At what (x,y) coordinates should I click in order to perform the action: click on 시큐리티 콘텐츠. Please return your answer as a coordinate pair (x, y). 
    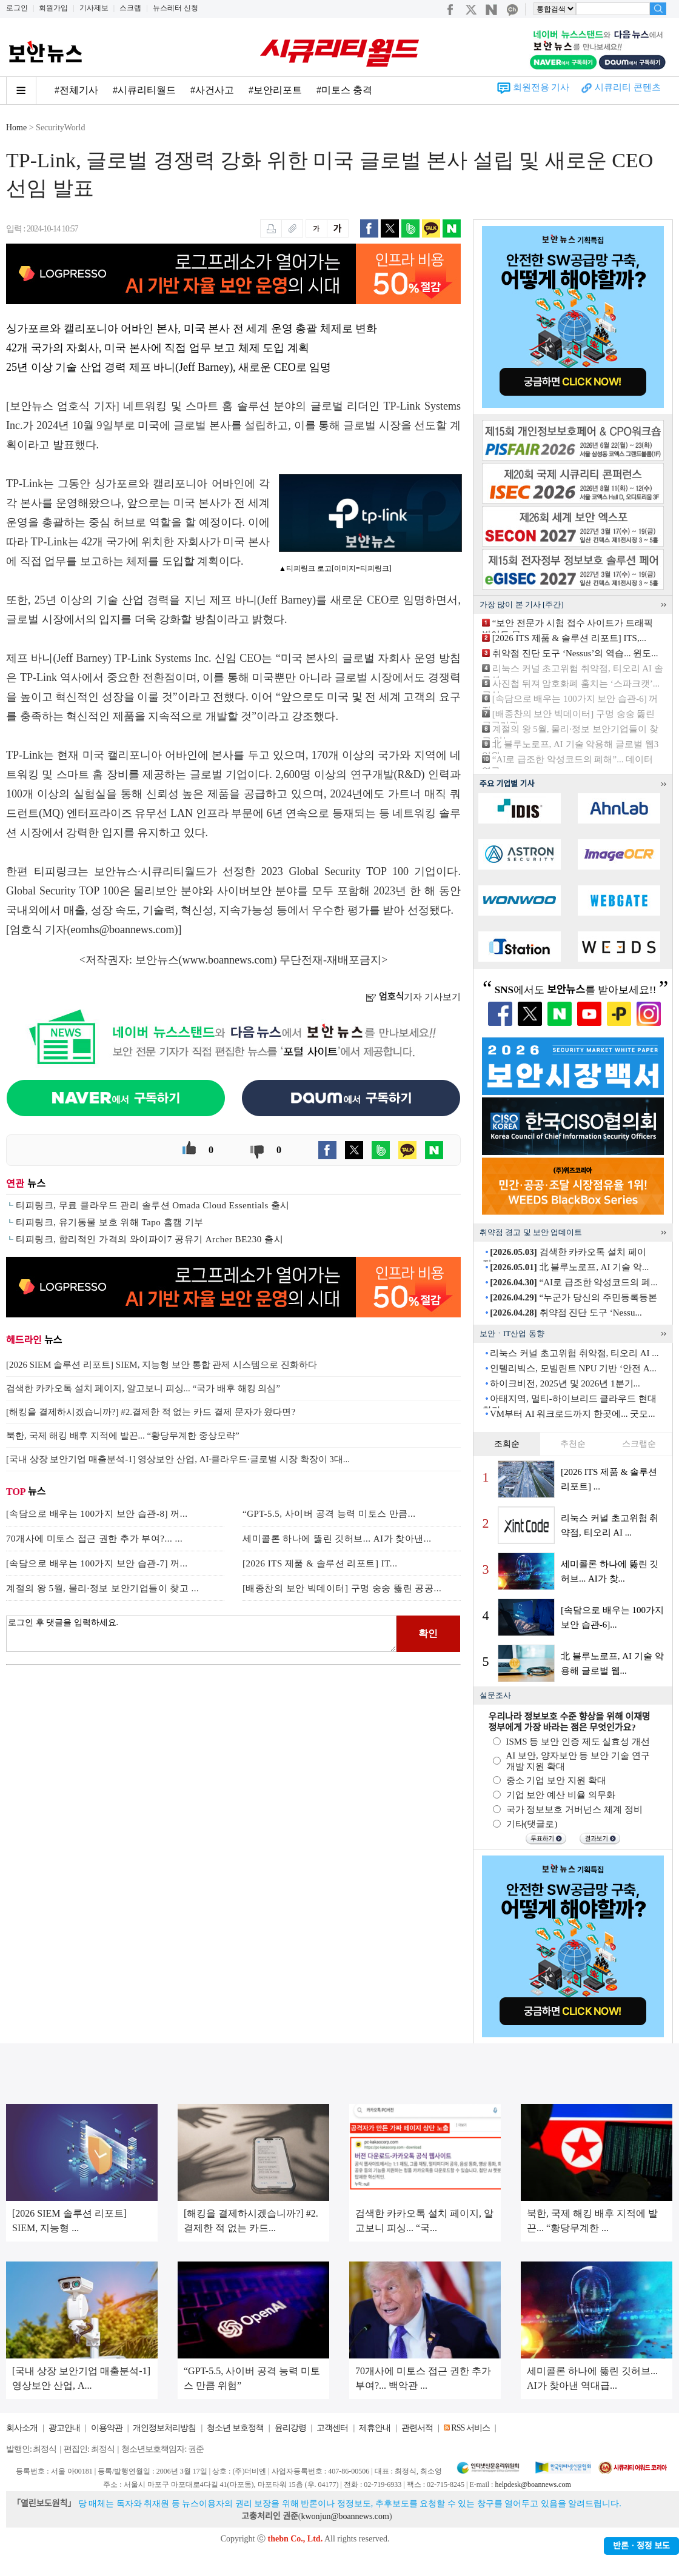
    Looking at the image, I should click on (628, 87).